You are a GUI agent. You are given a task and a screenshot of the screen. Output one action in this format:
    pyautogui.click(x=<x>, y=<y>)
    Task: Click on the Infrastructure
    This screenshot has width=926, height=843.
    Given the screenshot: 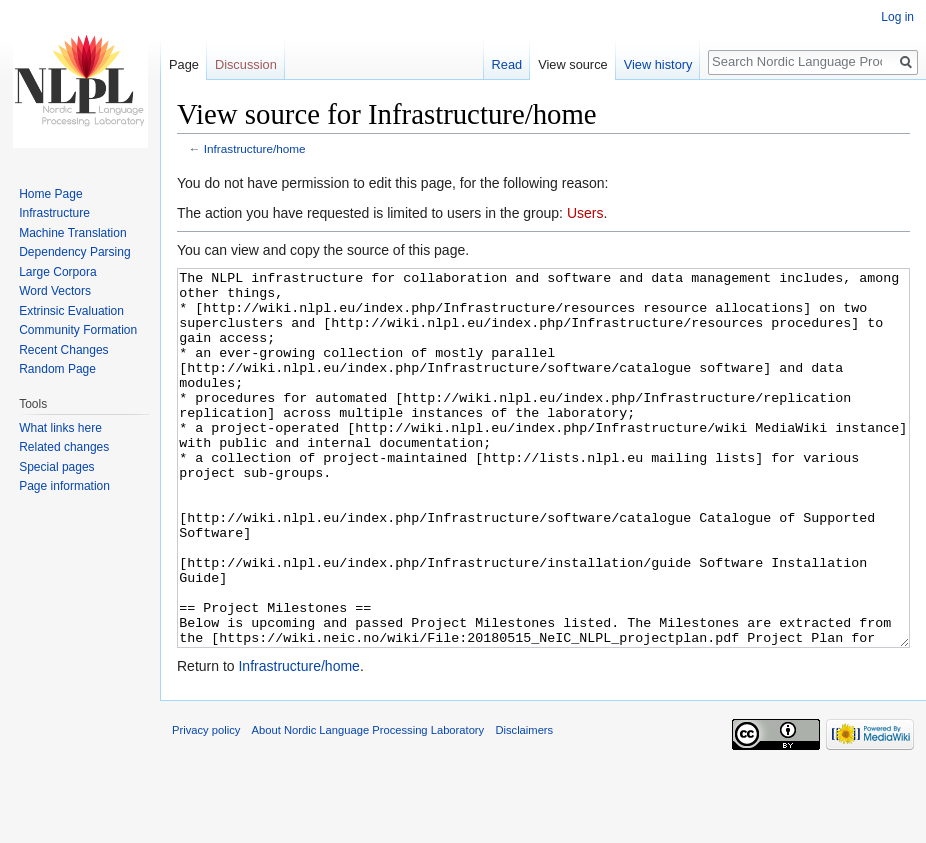 What is the action you would take?
    pyautogui.click(x=54, y=213)
    